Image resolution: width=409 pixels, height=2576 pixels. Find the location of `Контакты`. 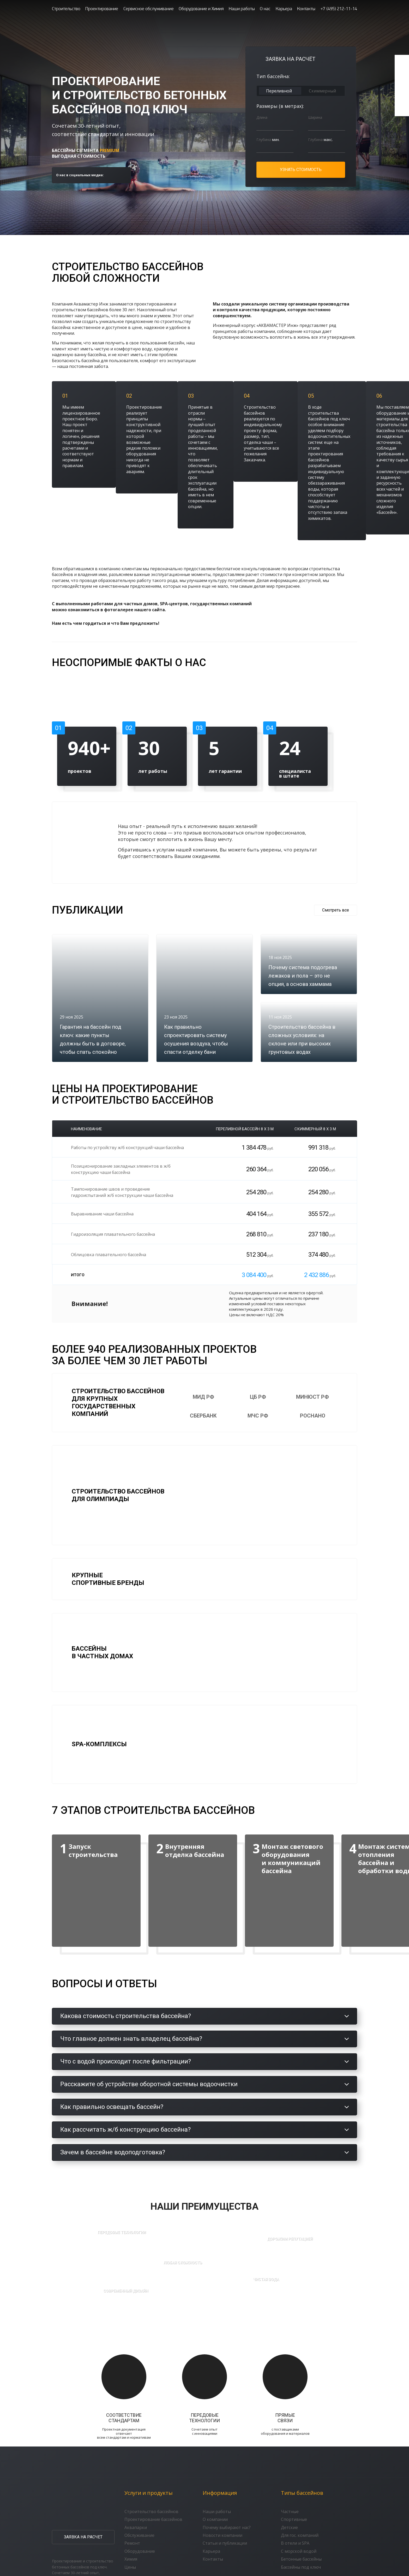

Контакты is located at coordinates (306, 8).